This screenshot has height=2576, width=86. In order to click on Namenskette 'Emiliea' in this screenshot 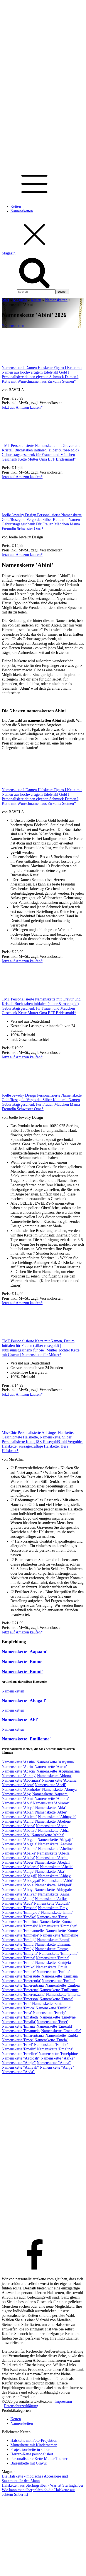, I will do `click(62, 1985)`.